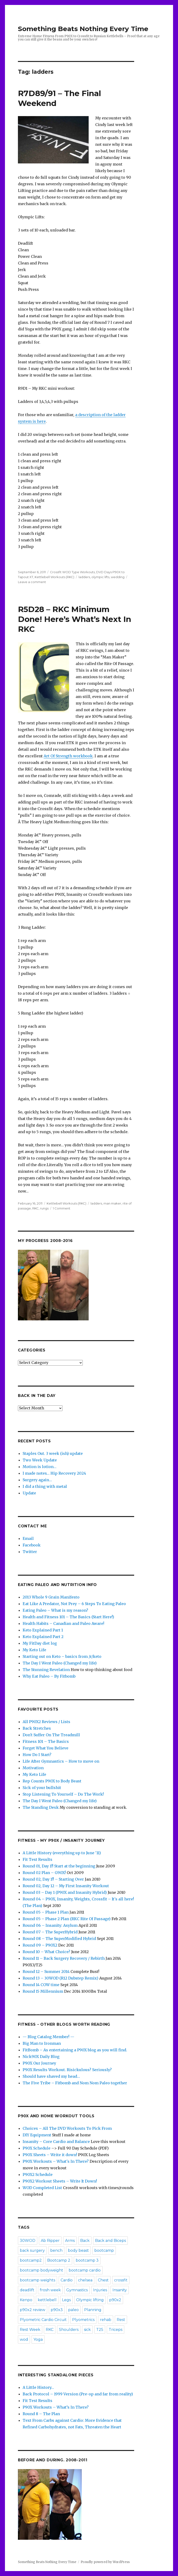  I want to click on wod, so click(24, 2339).